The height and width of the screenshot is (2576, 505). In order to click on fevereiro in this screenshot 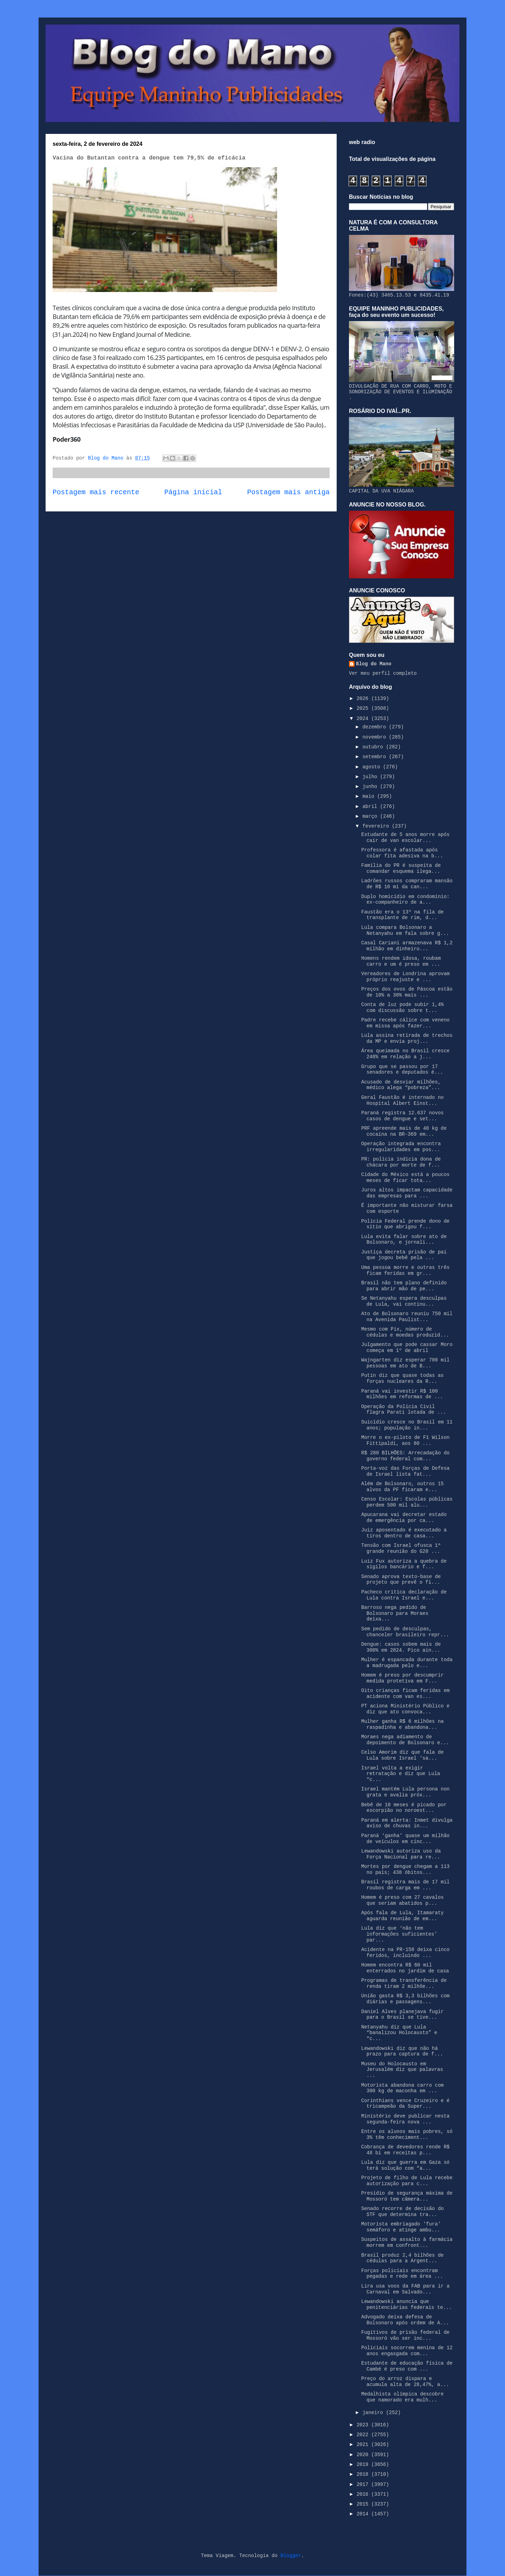, I will do `click(377, 826)`.